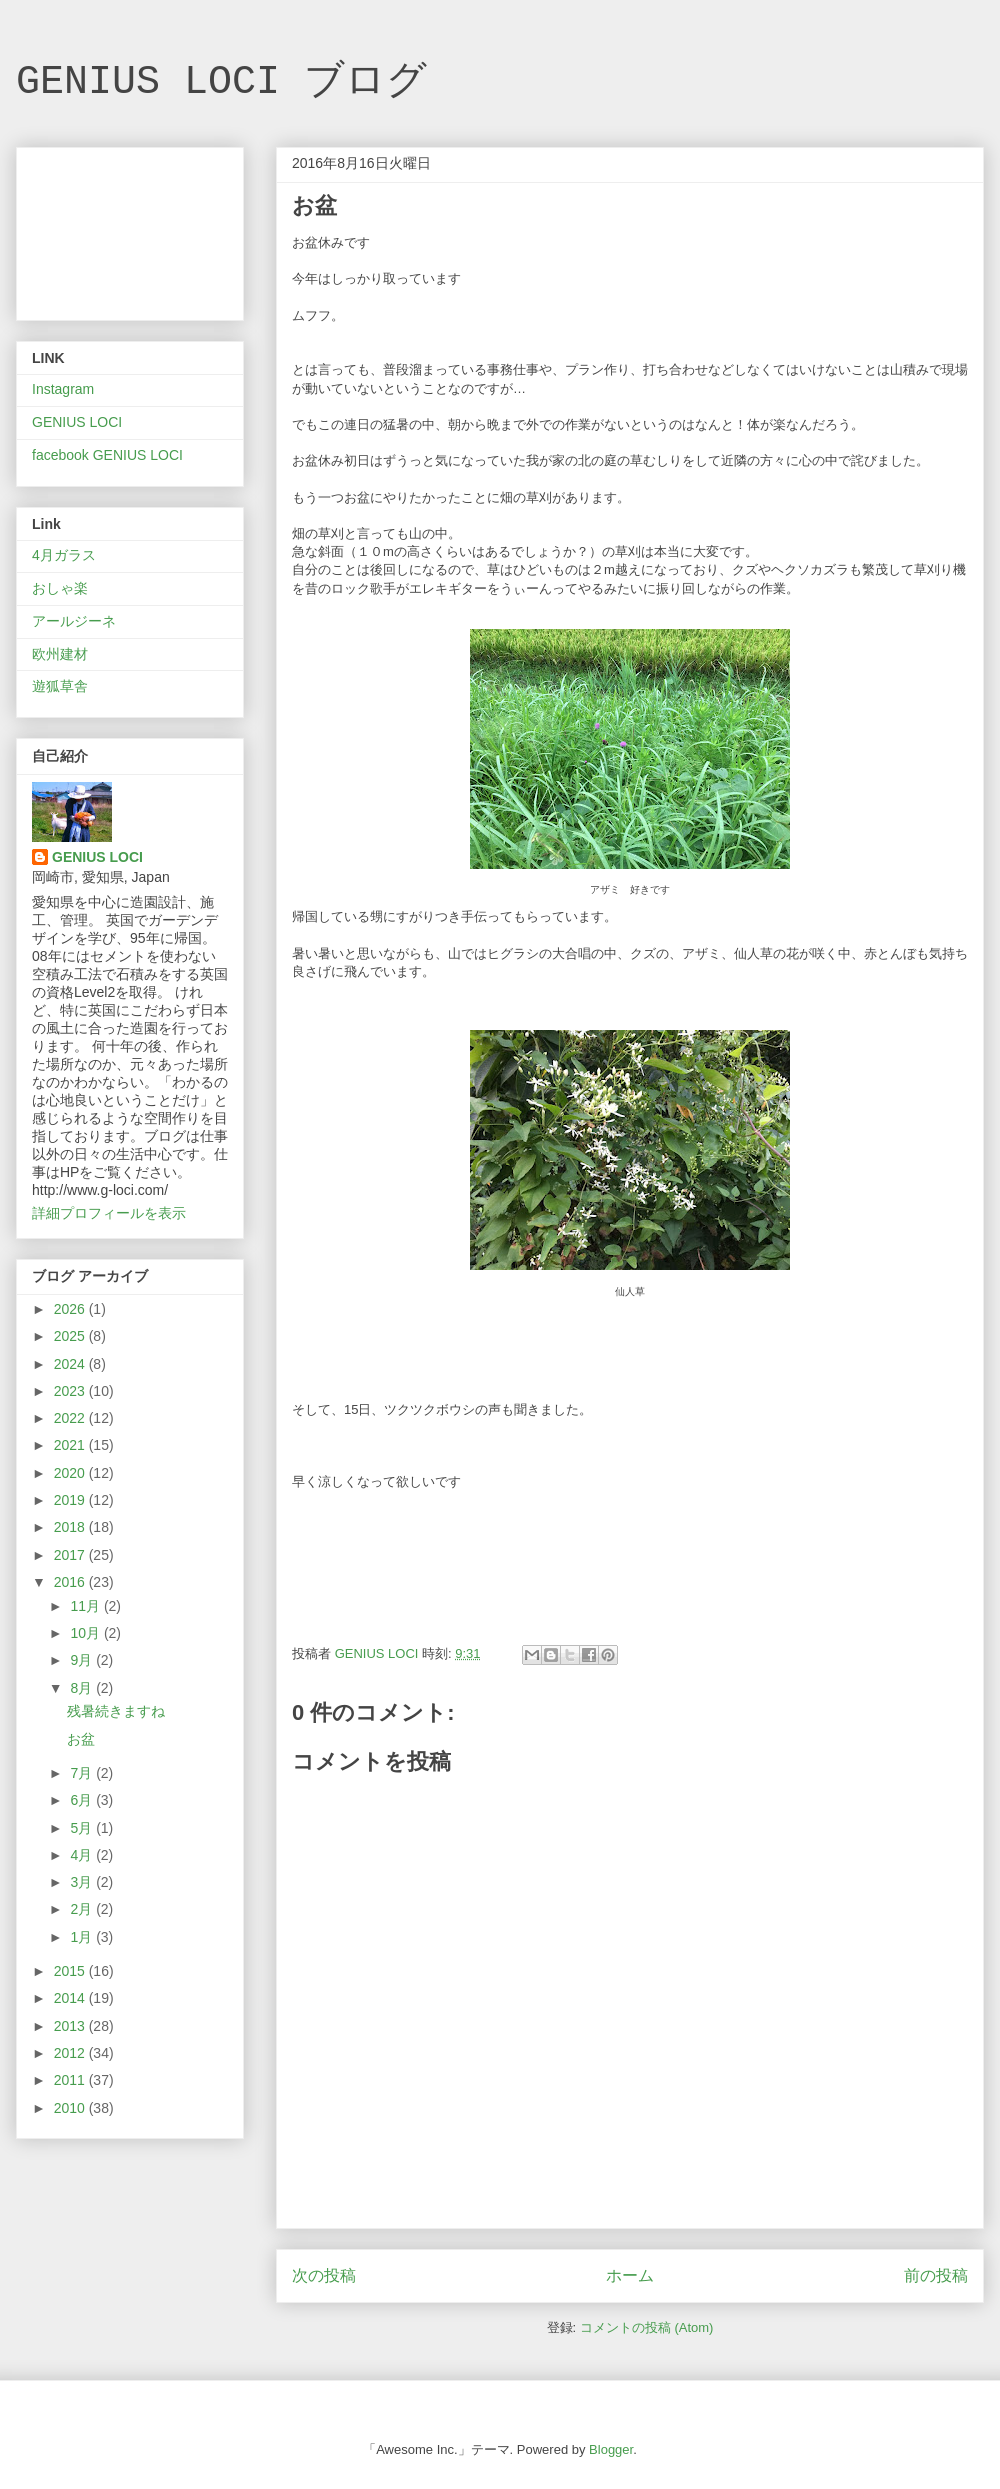 This screenshot has height=2489, width=1000. What do you see at coordinates (71, 1998) in the screenshot?
I see `2014` at bounding box center [71, 1998].